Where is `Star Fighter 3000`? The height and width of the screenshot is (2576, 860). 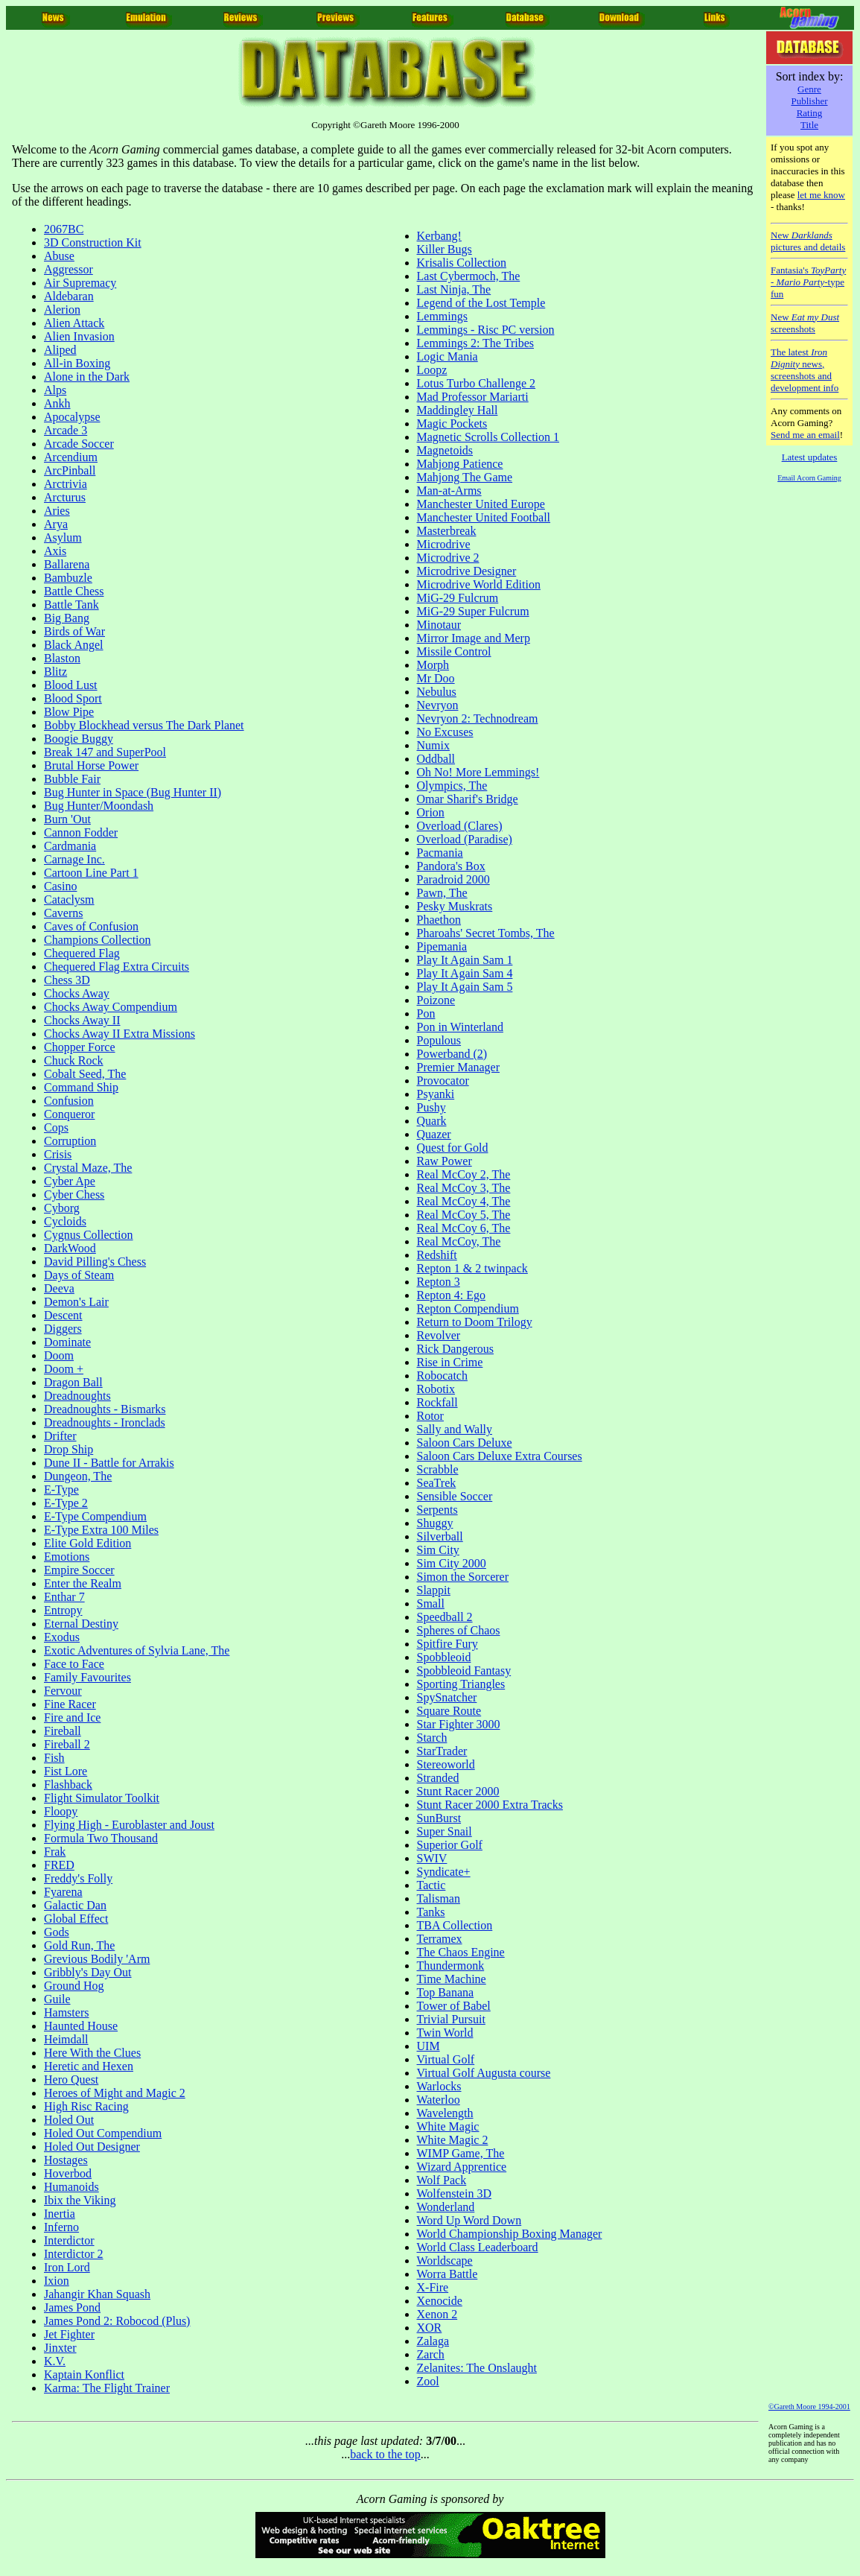 Star Fighter 3000 is located at coordinates (458, 1724).